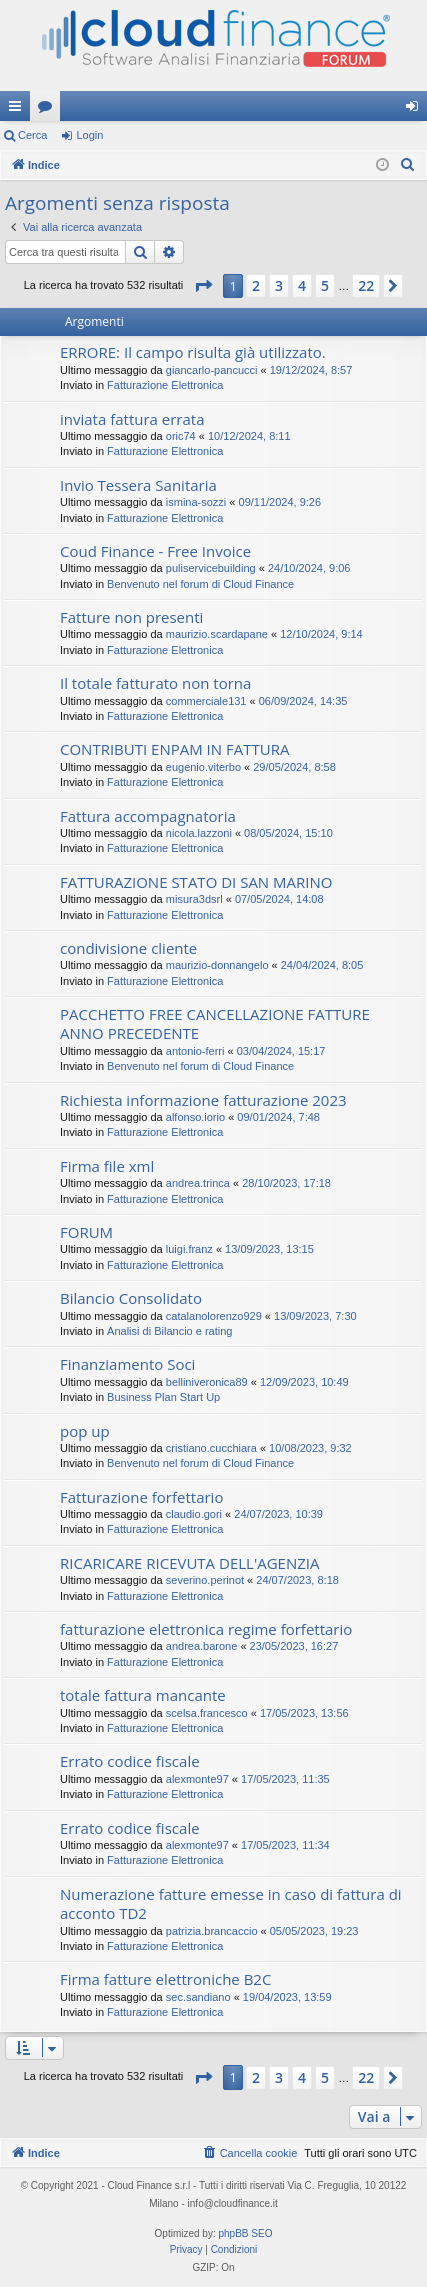  I want to click on andrea.trinca, so click(198, 1183).